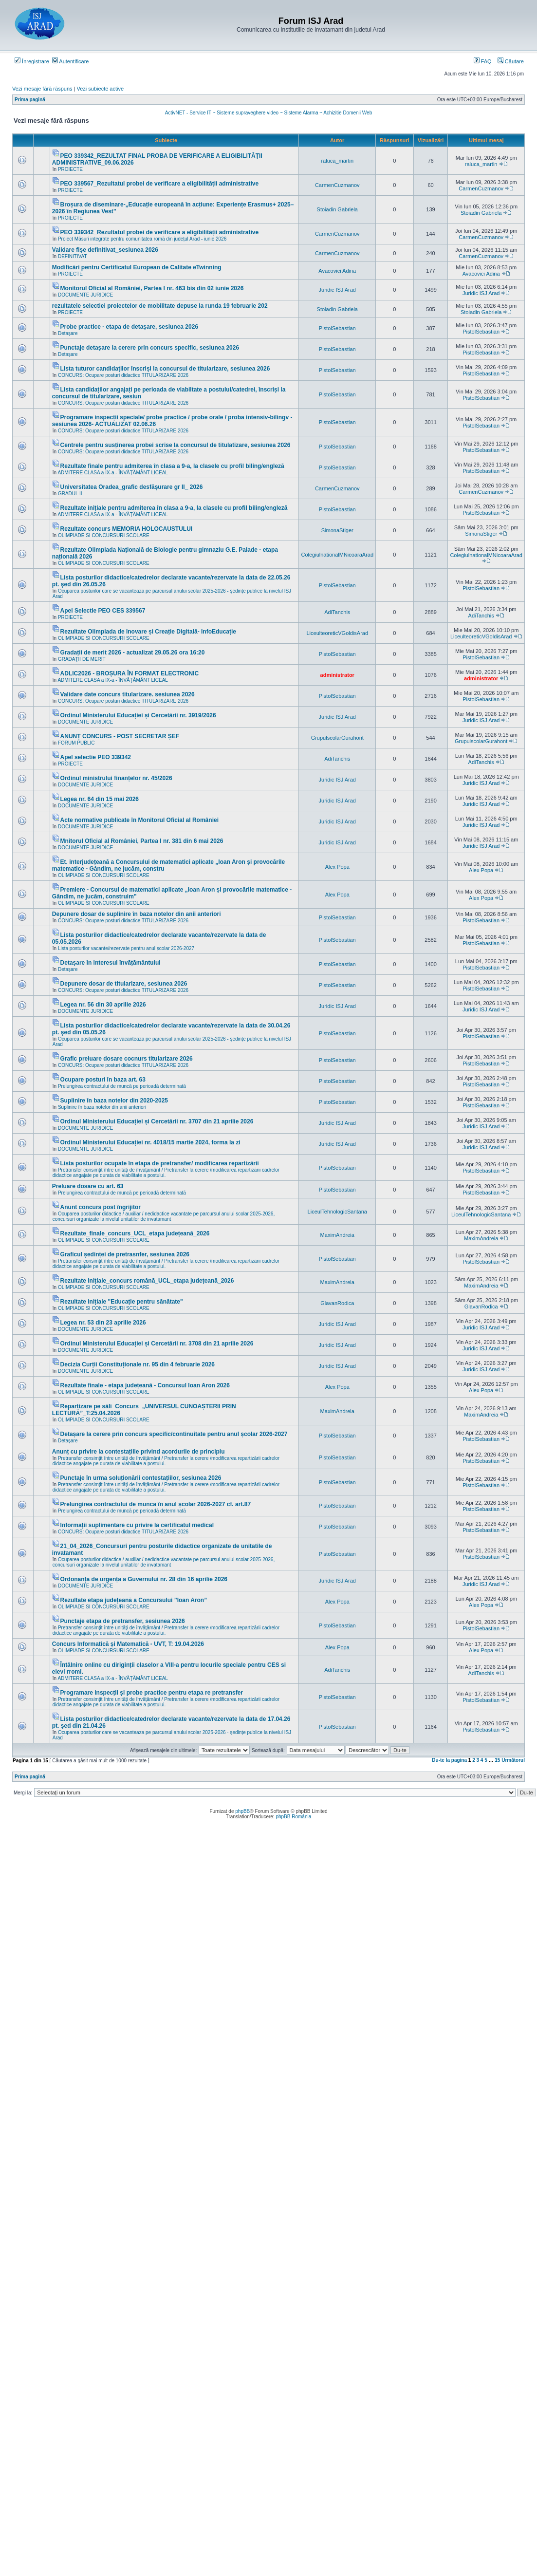 This screenshot has width=537, height=2576. What do you see at coordinates (337, 633) in the screenshot?
I see `LiceulteoreticVGoldisArad` at bounding box center [337, 633].